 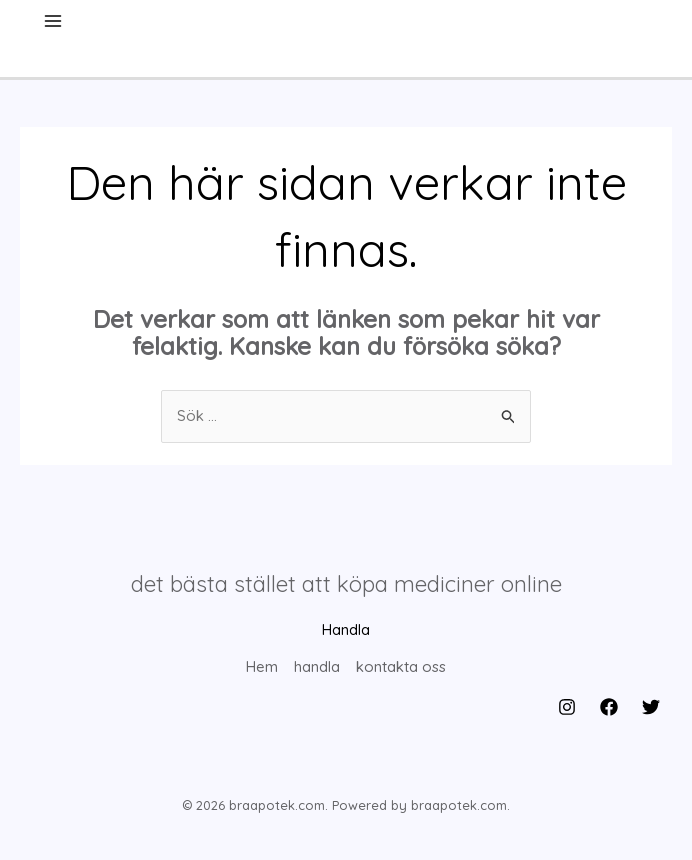 What do you see at coordinates (53, 21) in the screenshot?
I see `[Main menu toggle]` at bounding box center [53, 21].